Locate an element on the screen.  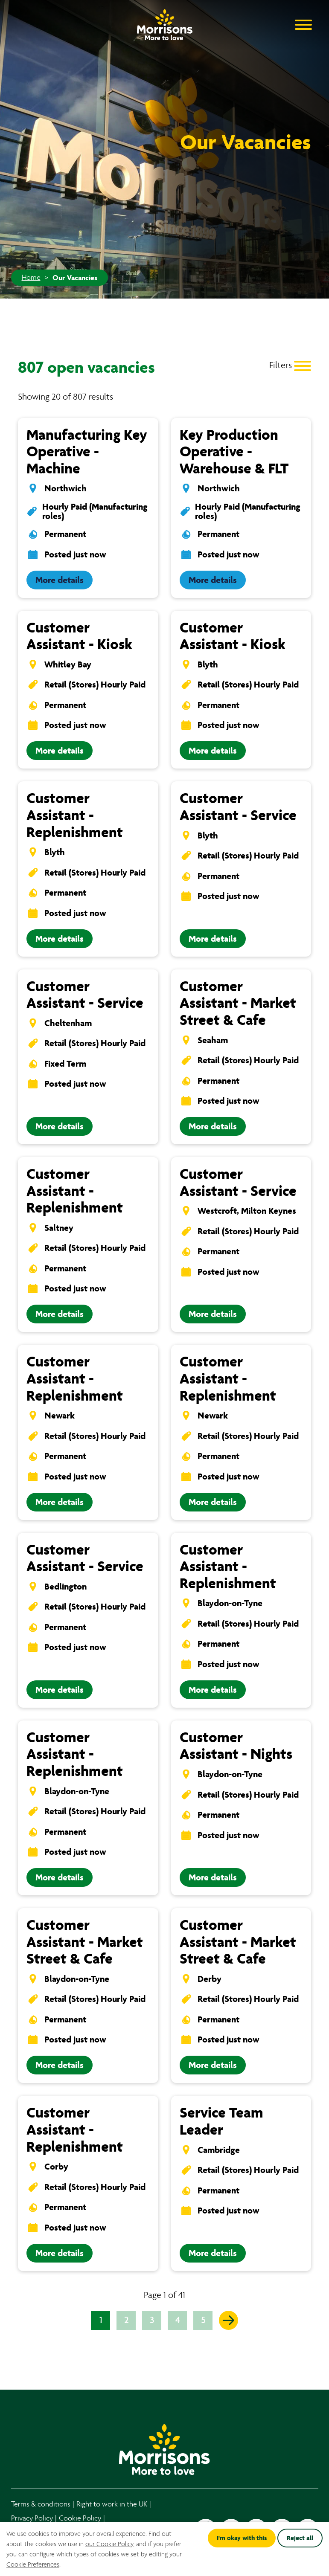
Customer Assistant - Nights is located at coordinates (236, 1746).